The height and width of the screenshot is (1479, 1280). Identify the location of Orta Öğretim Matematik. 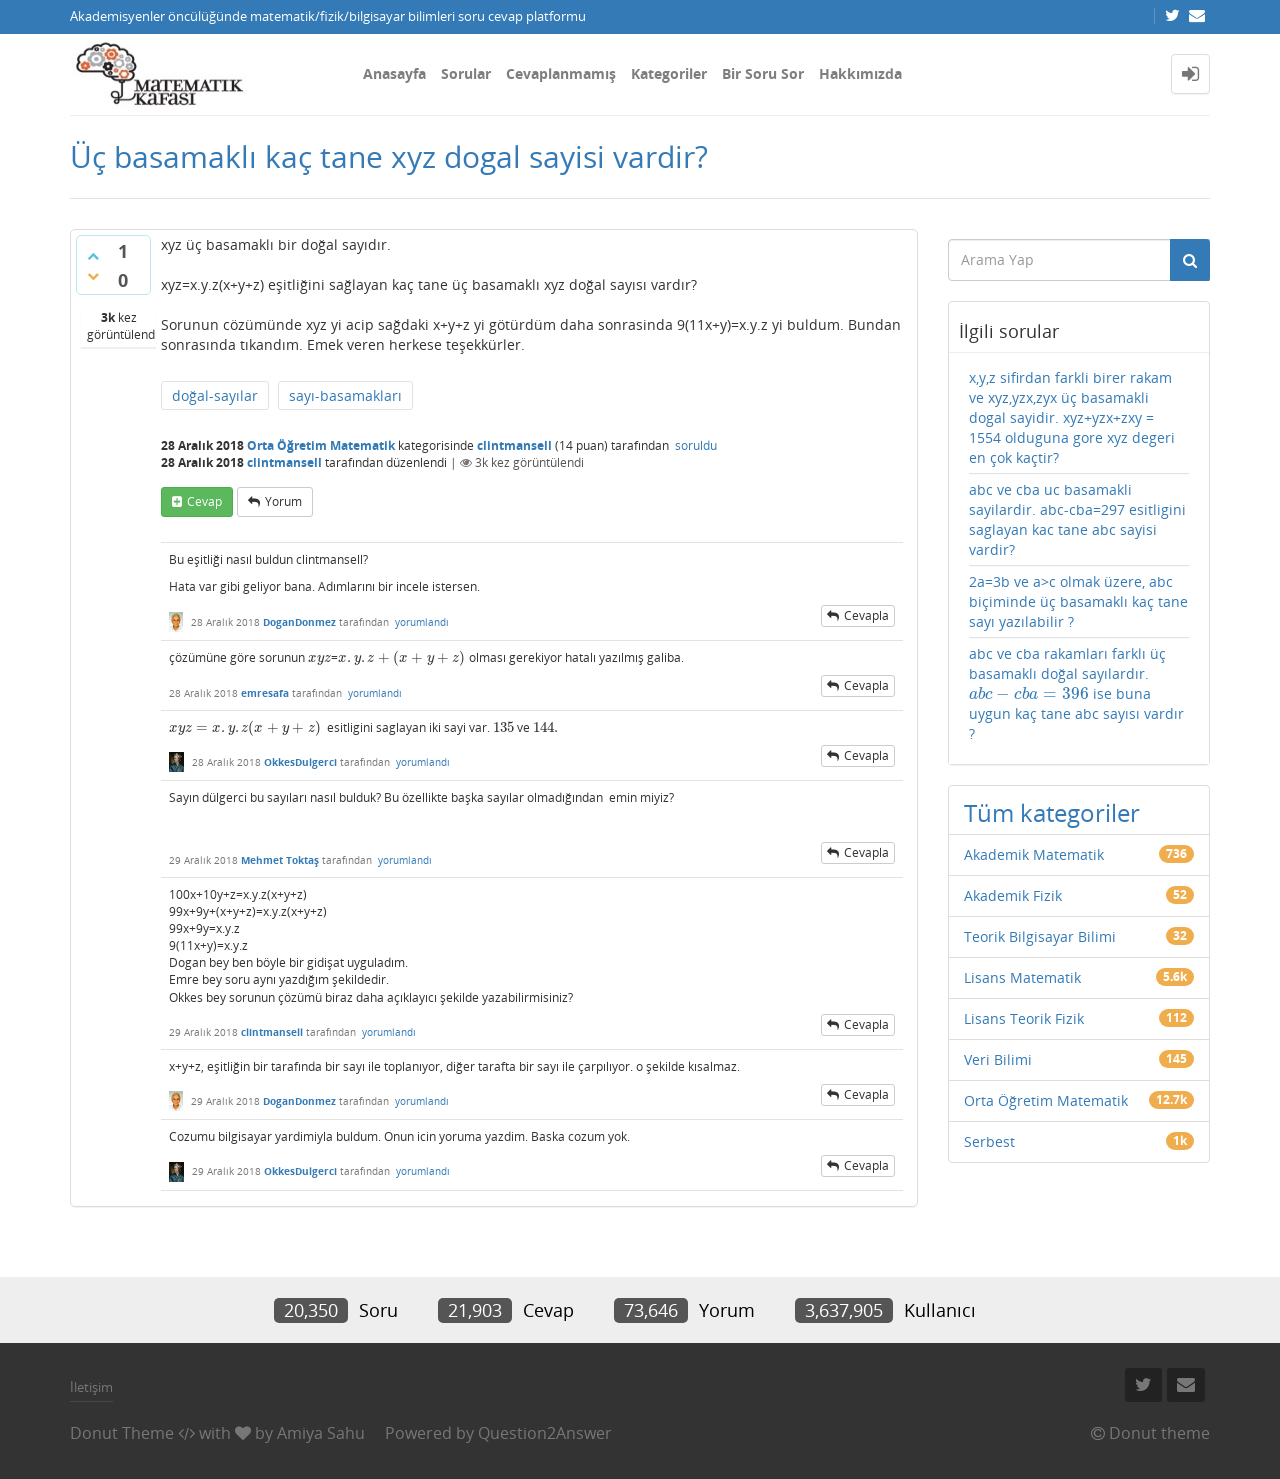
(321, 445).